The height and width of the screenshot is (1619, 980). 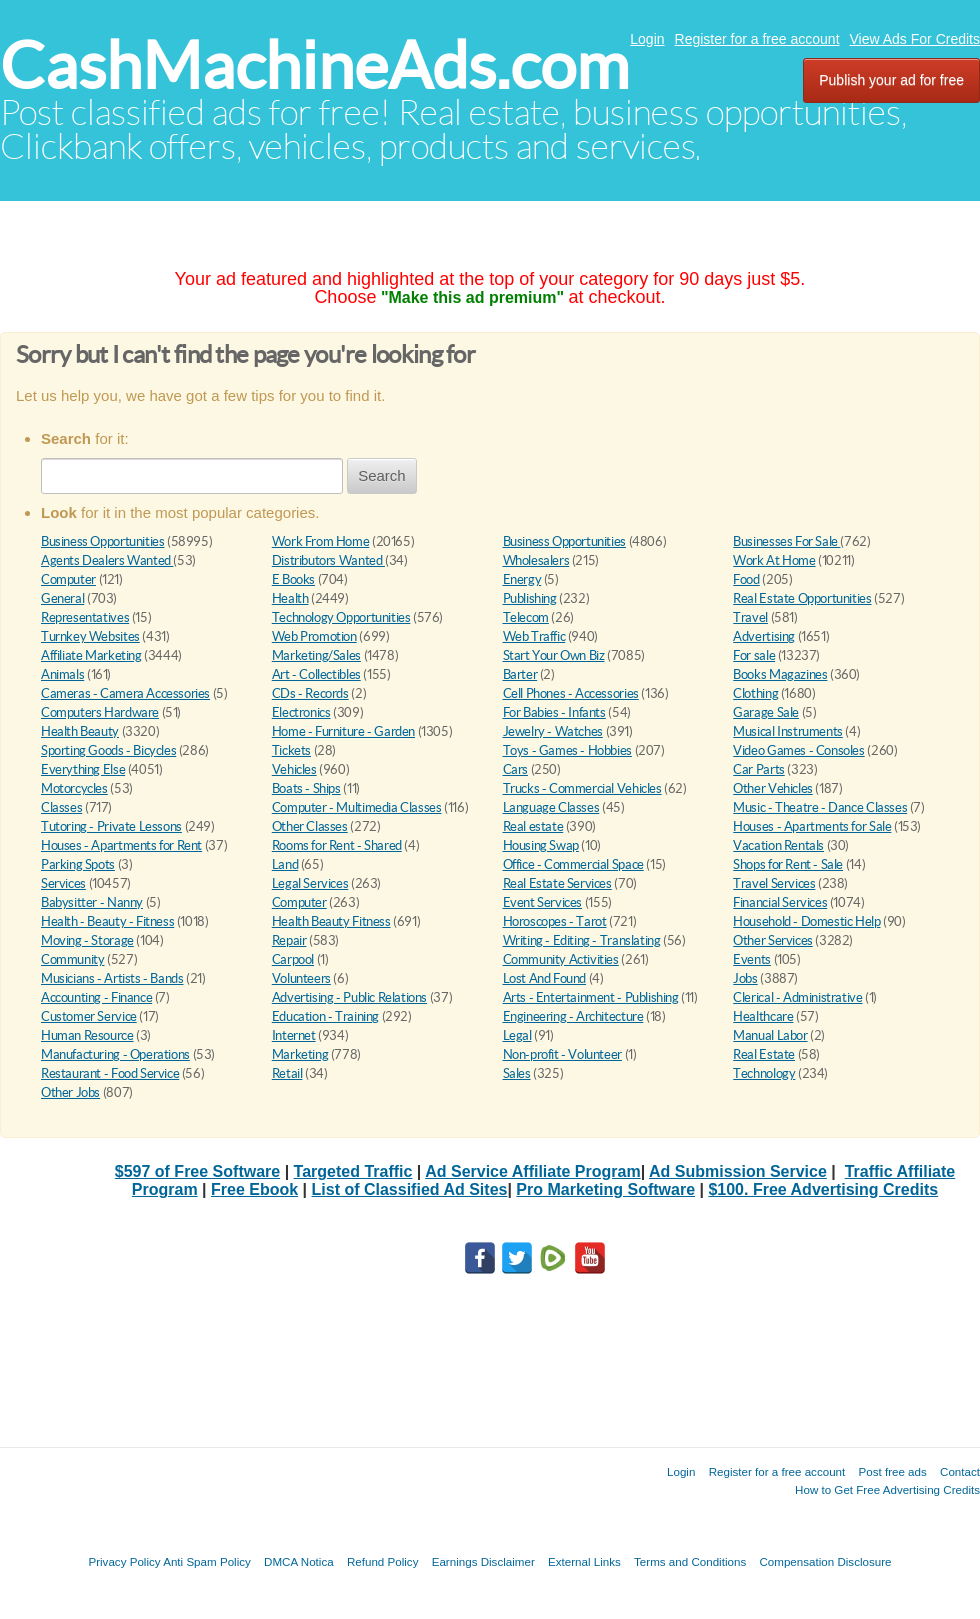 What do you see at coordinates (68, 579) in the screenshot?
I see `Computer` at bounding box center [68, 579].